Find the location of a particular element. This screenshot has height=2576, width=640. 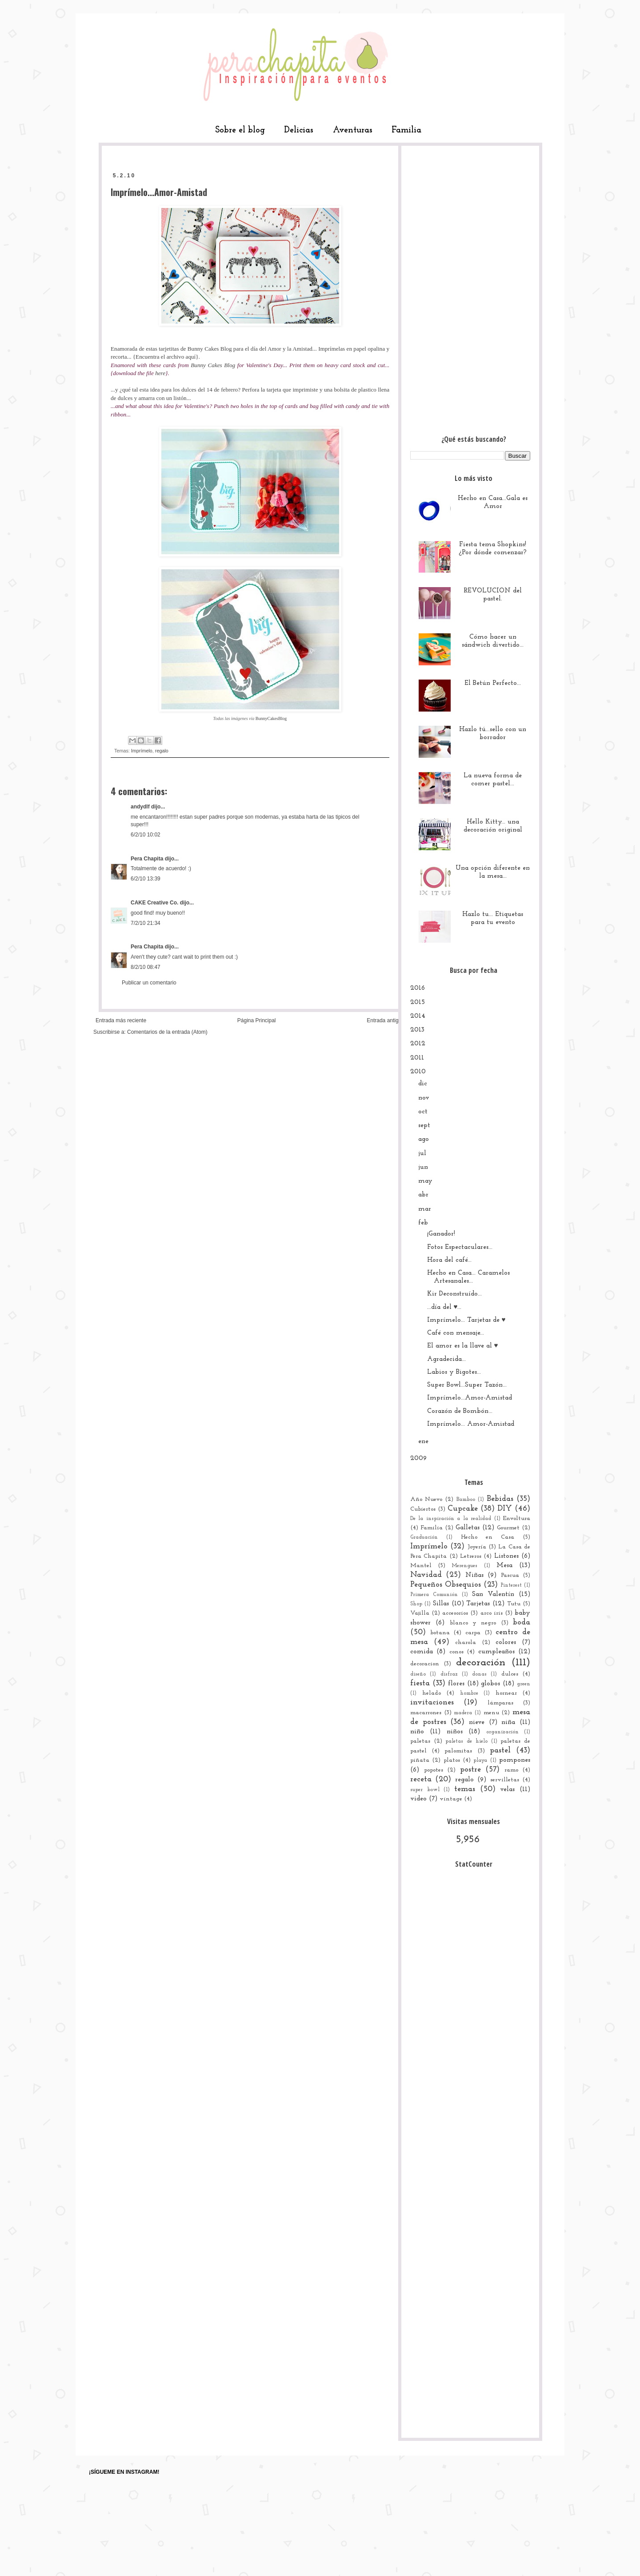

ramo is located at coordinates (511, 1770).